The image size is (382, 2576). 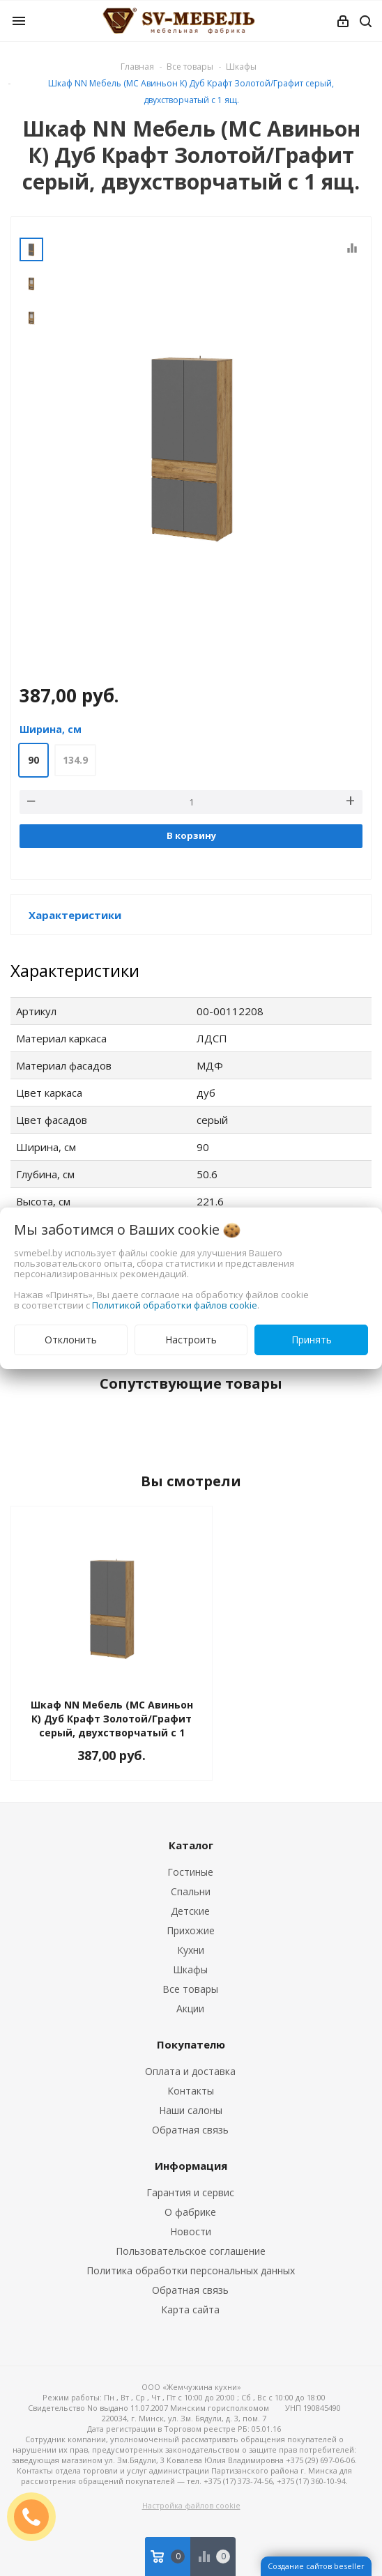 I want to click on О фабрике, so click(x=190, y=2212).